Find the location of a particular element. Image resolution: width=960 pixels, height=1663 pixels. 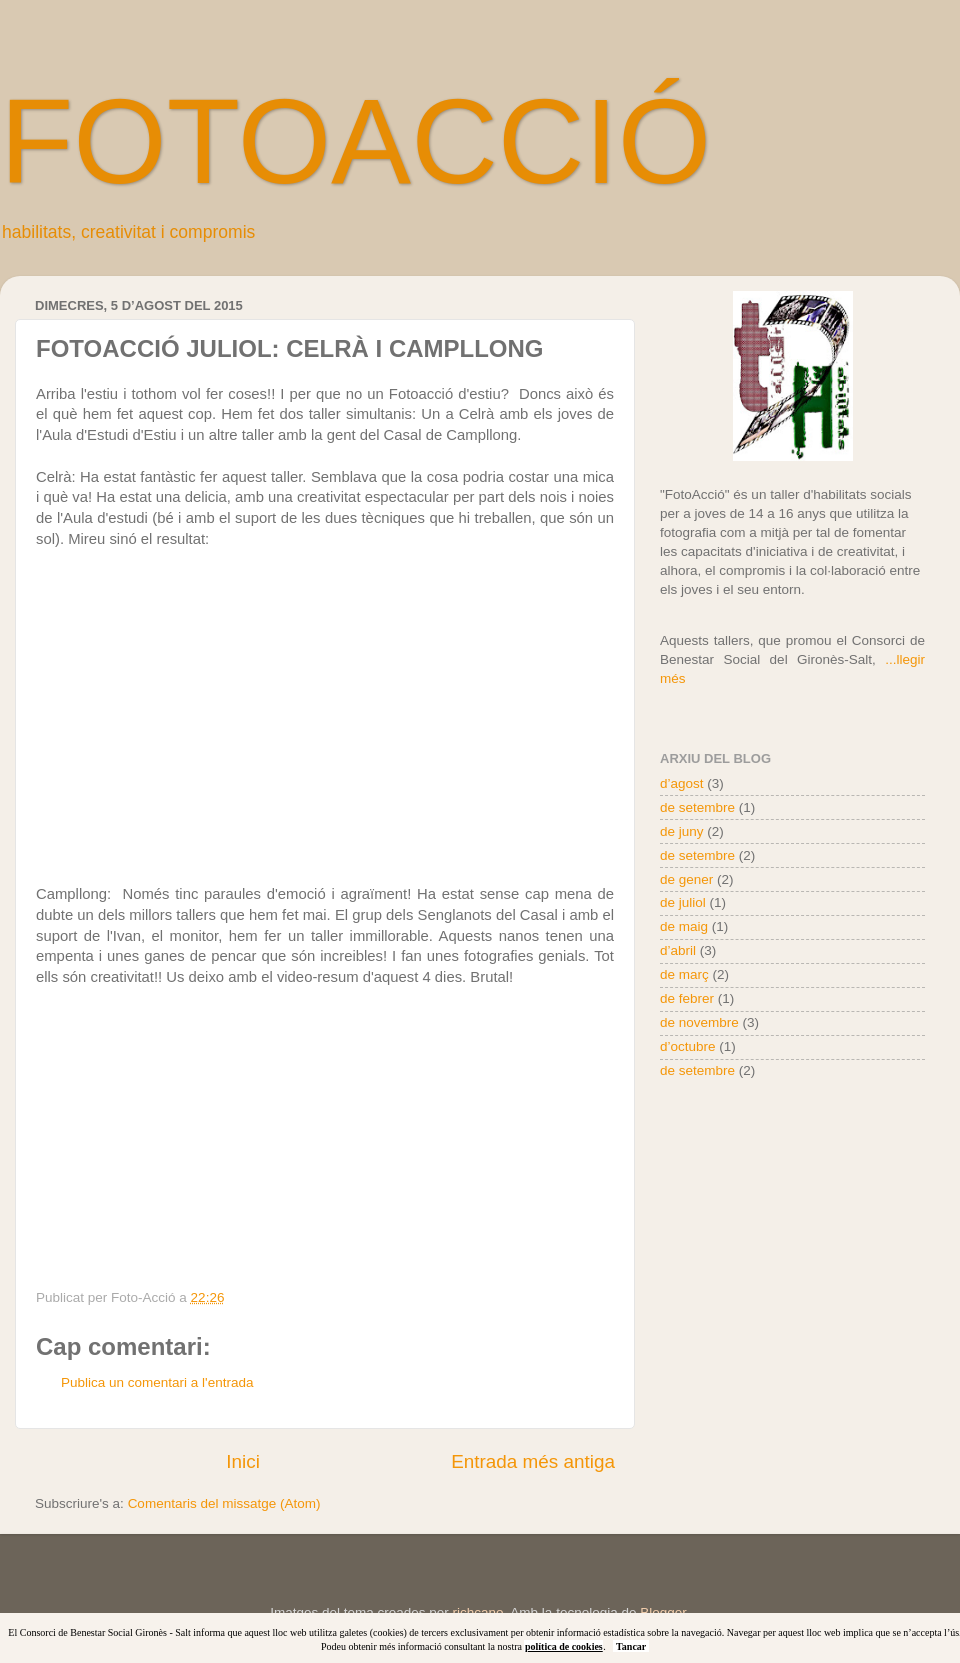

FOTOACCIÓ is located at coordinates (355, 141).